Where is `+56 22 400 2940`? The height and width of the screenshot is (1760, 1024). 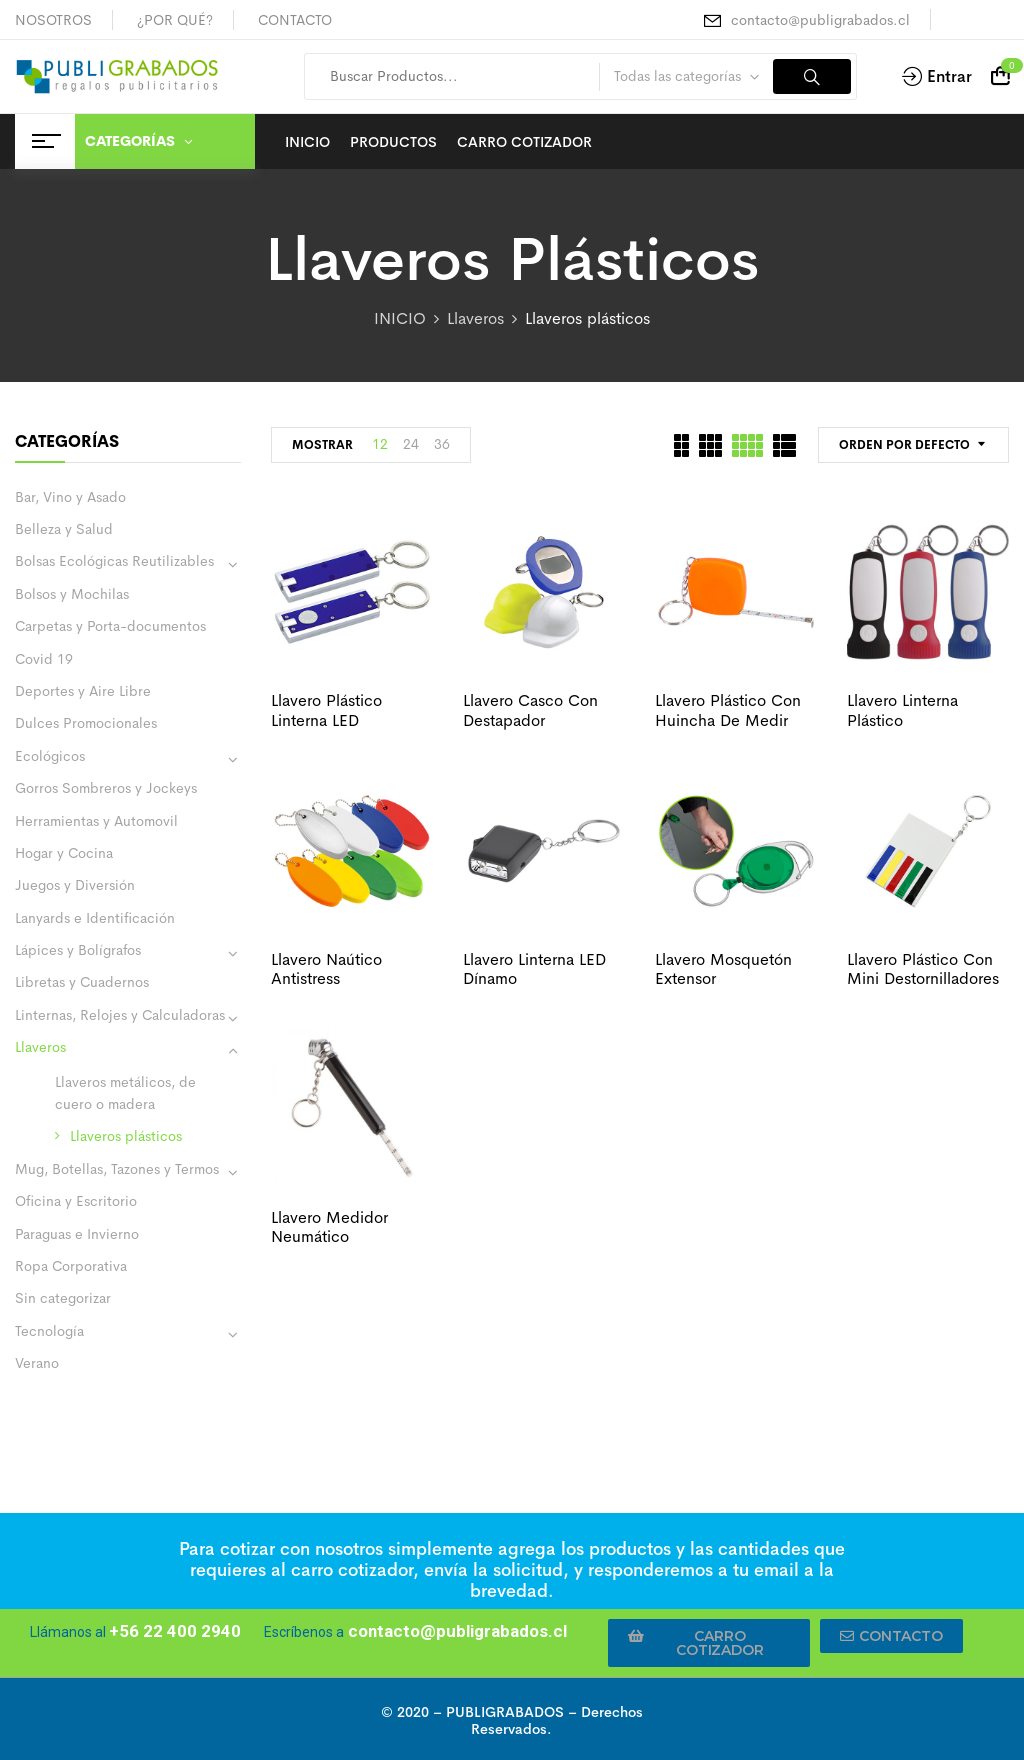
+56 22 400 2940 is located at coordinates (175, 1631).